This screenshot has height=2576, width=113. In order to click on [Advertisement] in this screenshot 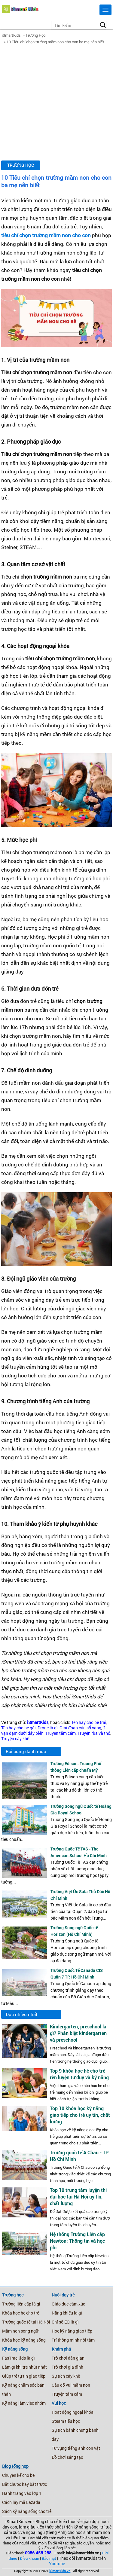, I will do `click(56, 101)`.